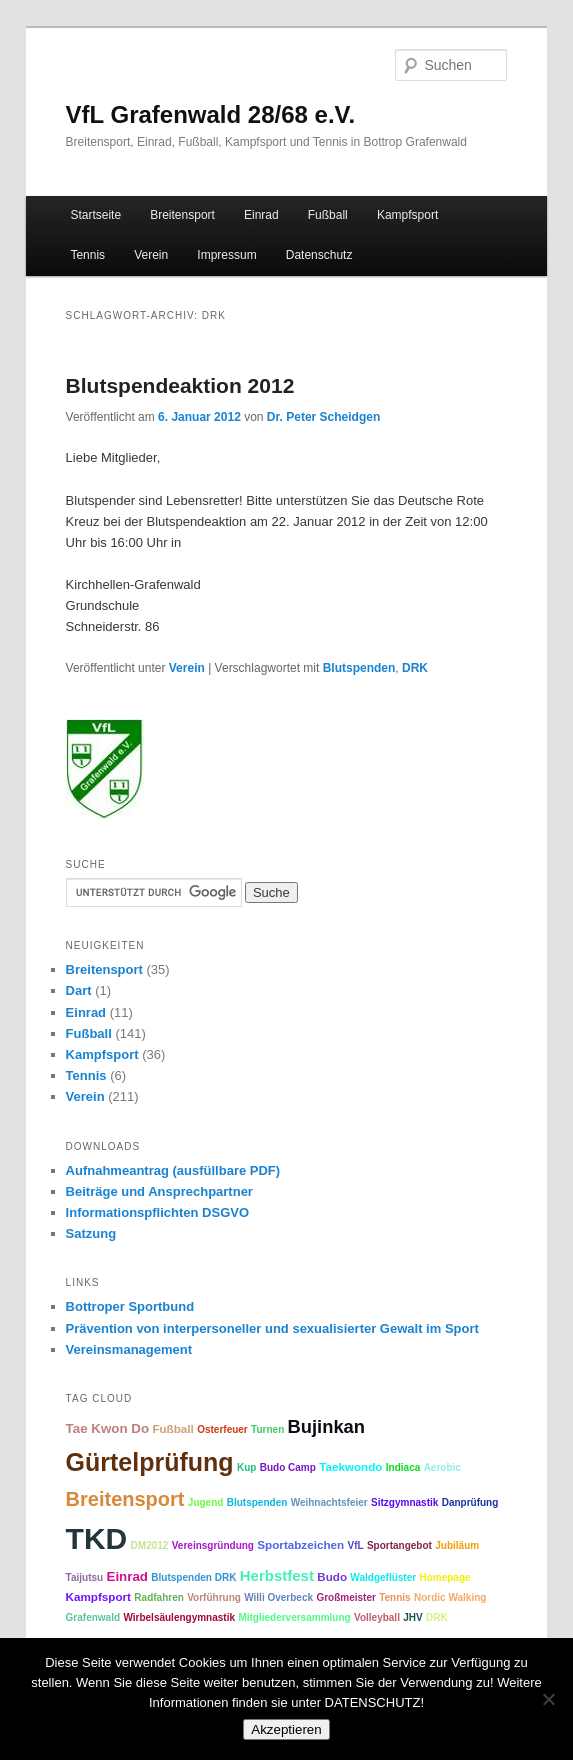  I want to click on Willi Overbeck, so click(278, 1597).